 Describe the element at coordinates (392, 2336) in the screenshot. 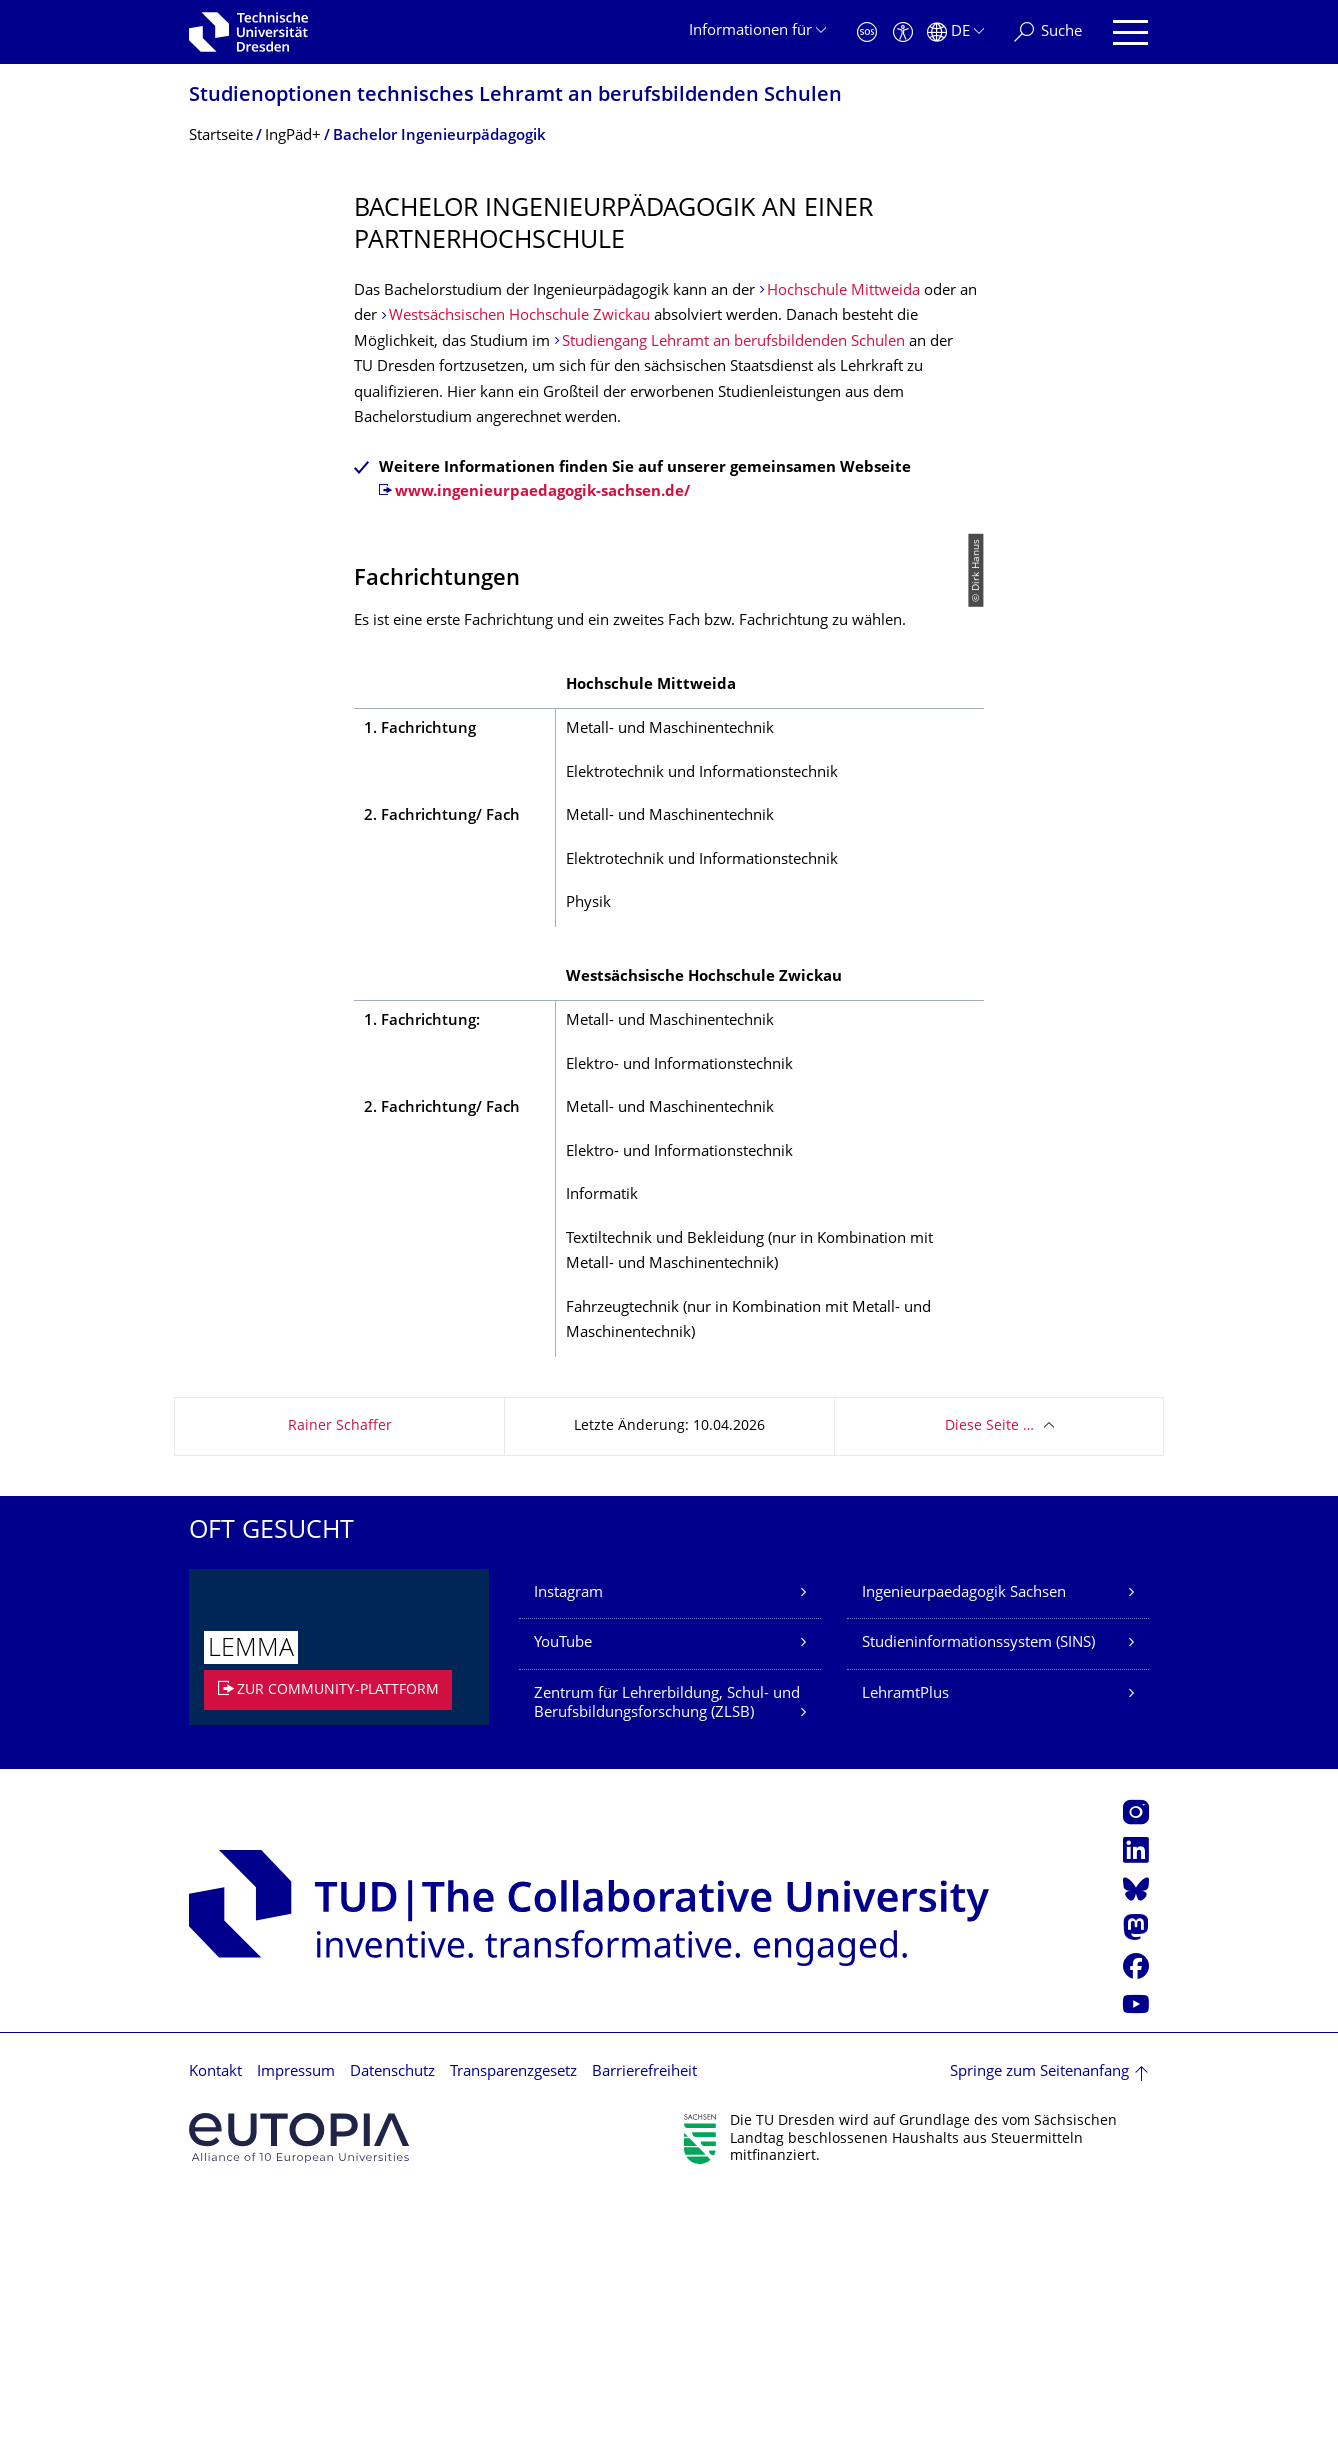

I see `Datenschutz` at that location.